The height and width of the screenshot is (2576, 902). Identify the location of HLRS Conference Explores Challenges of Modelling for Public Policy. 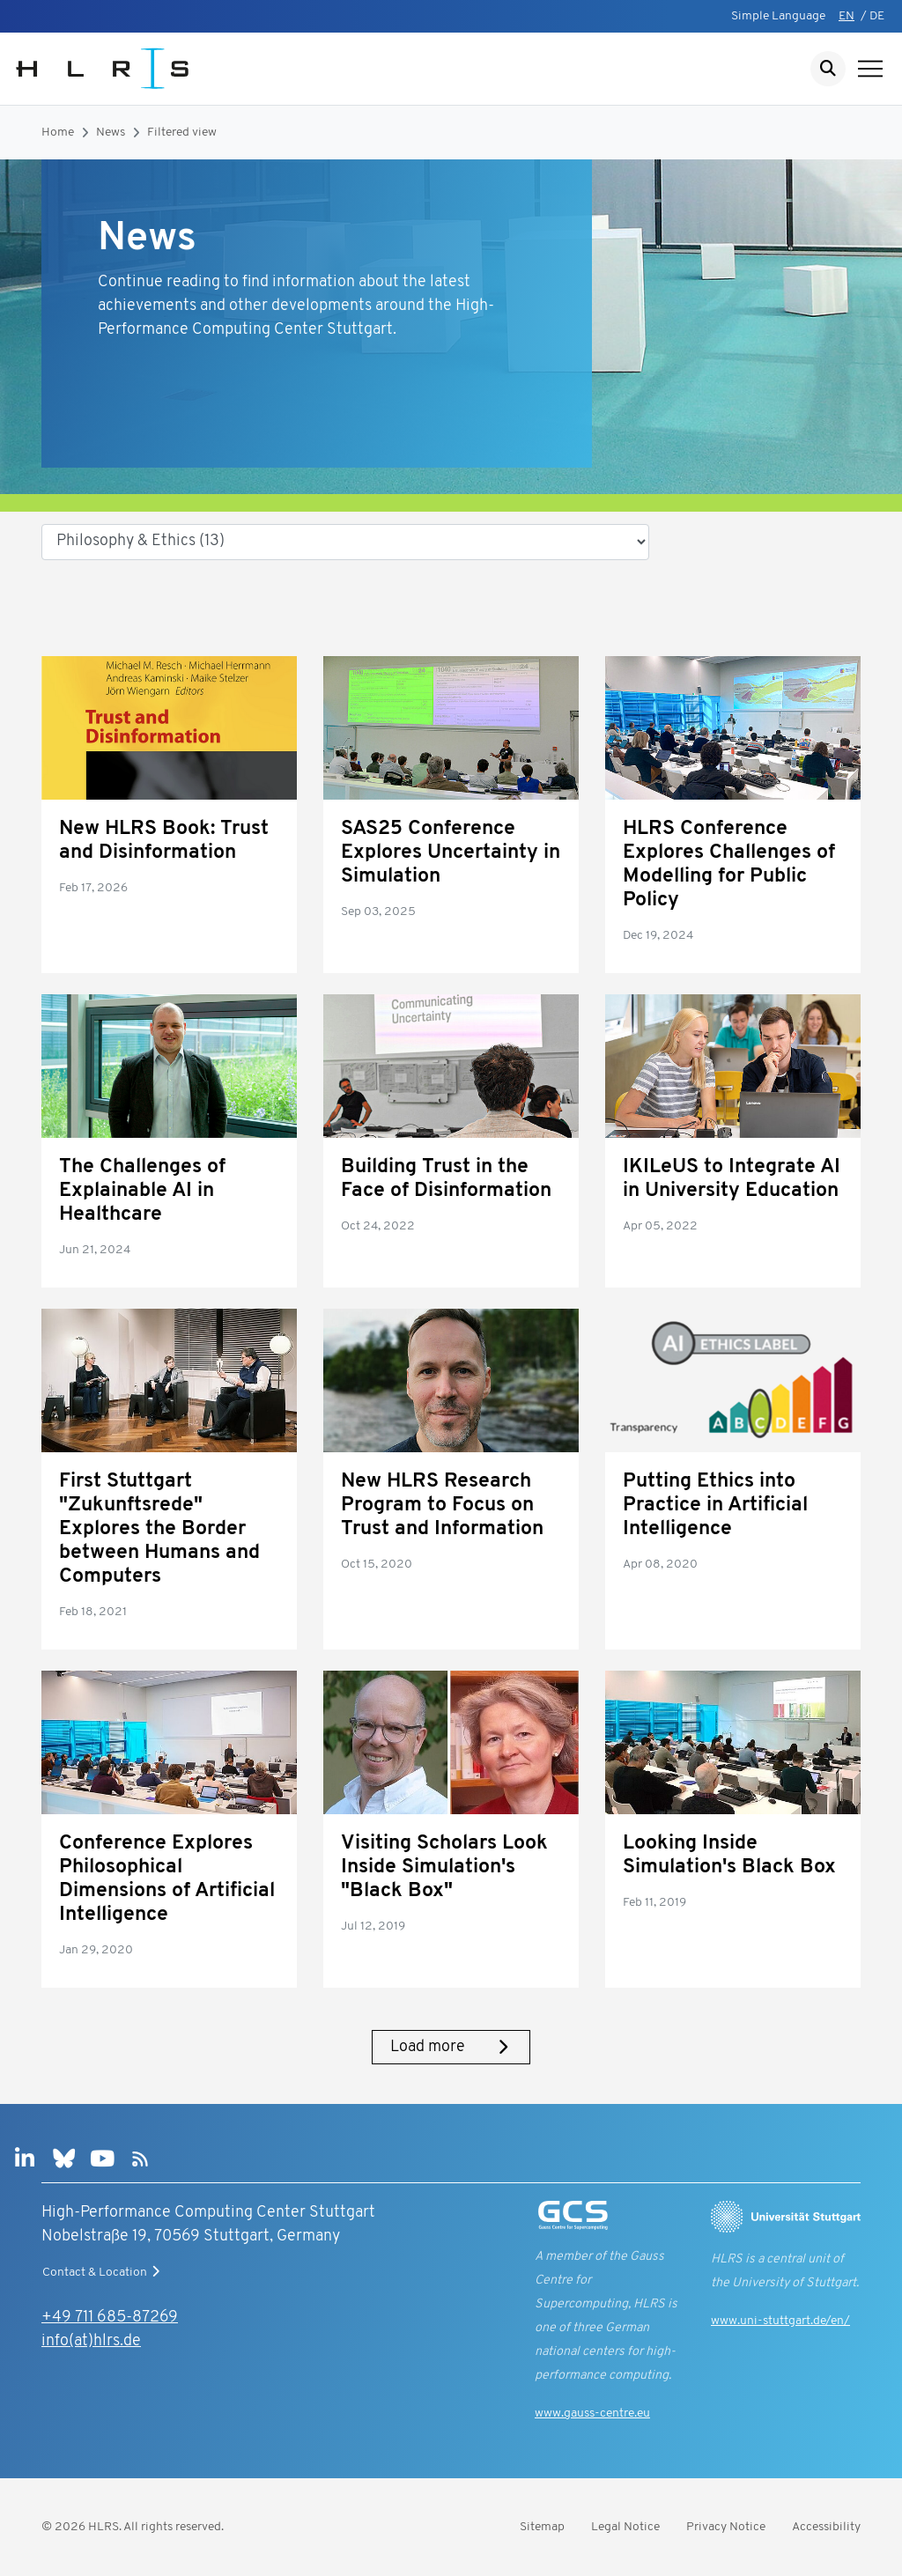
(729, 865).